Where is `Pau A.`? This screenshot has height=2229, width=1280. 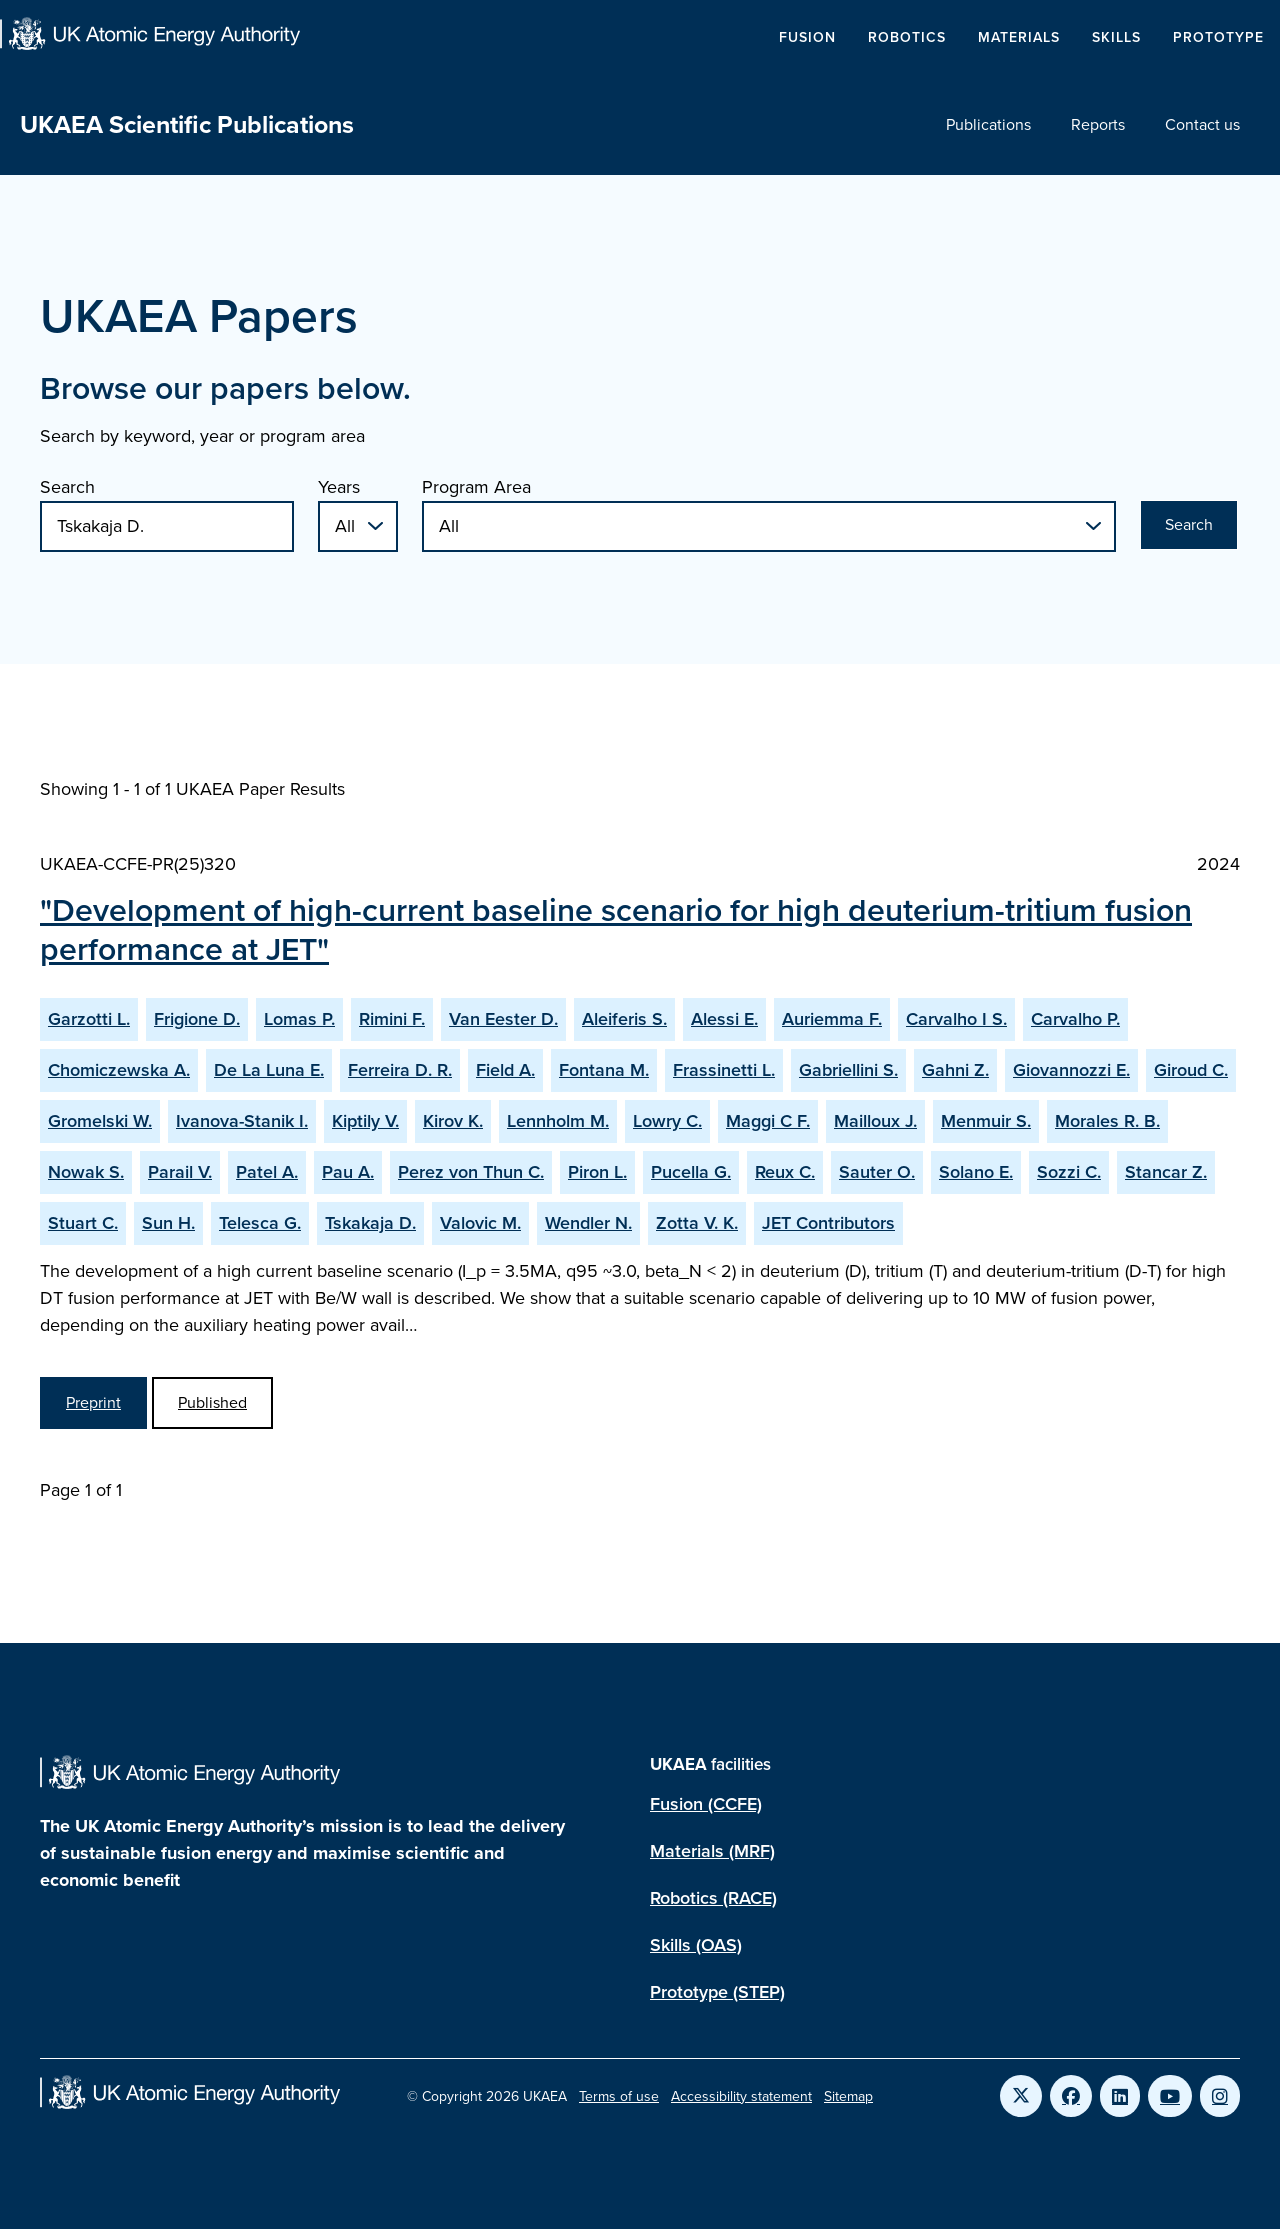
Pau A. is located at coordinates (348, 1172).